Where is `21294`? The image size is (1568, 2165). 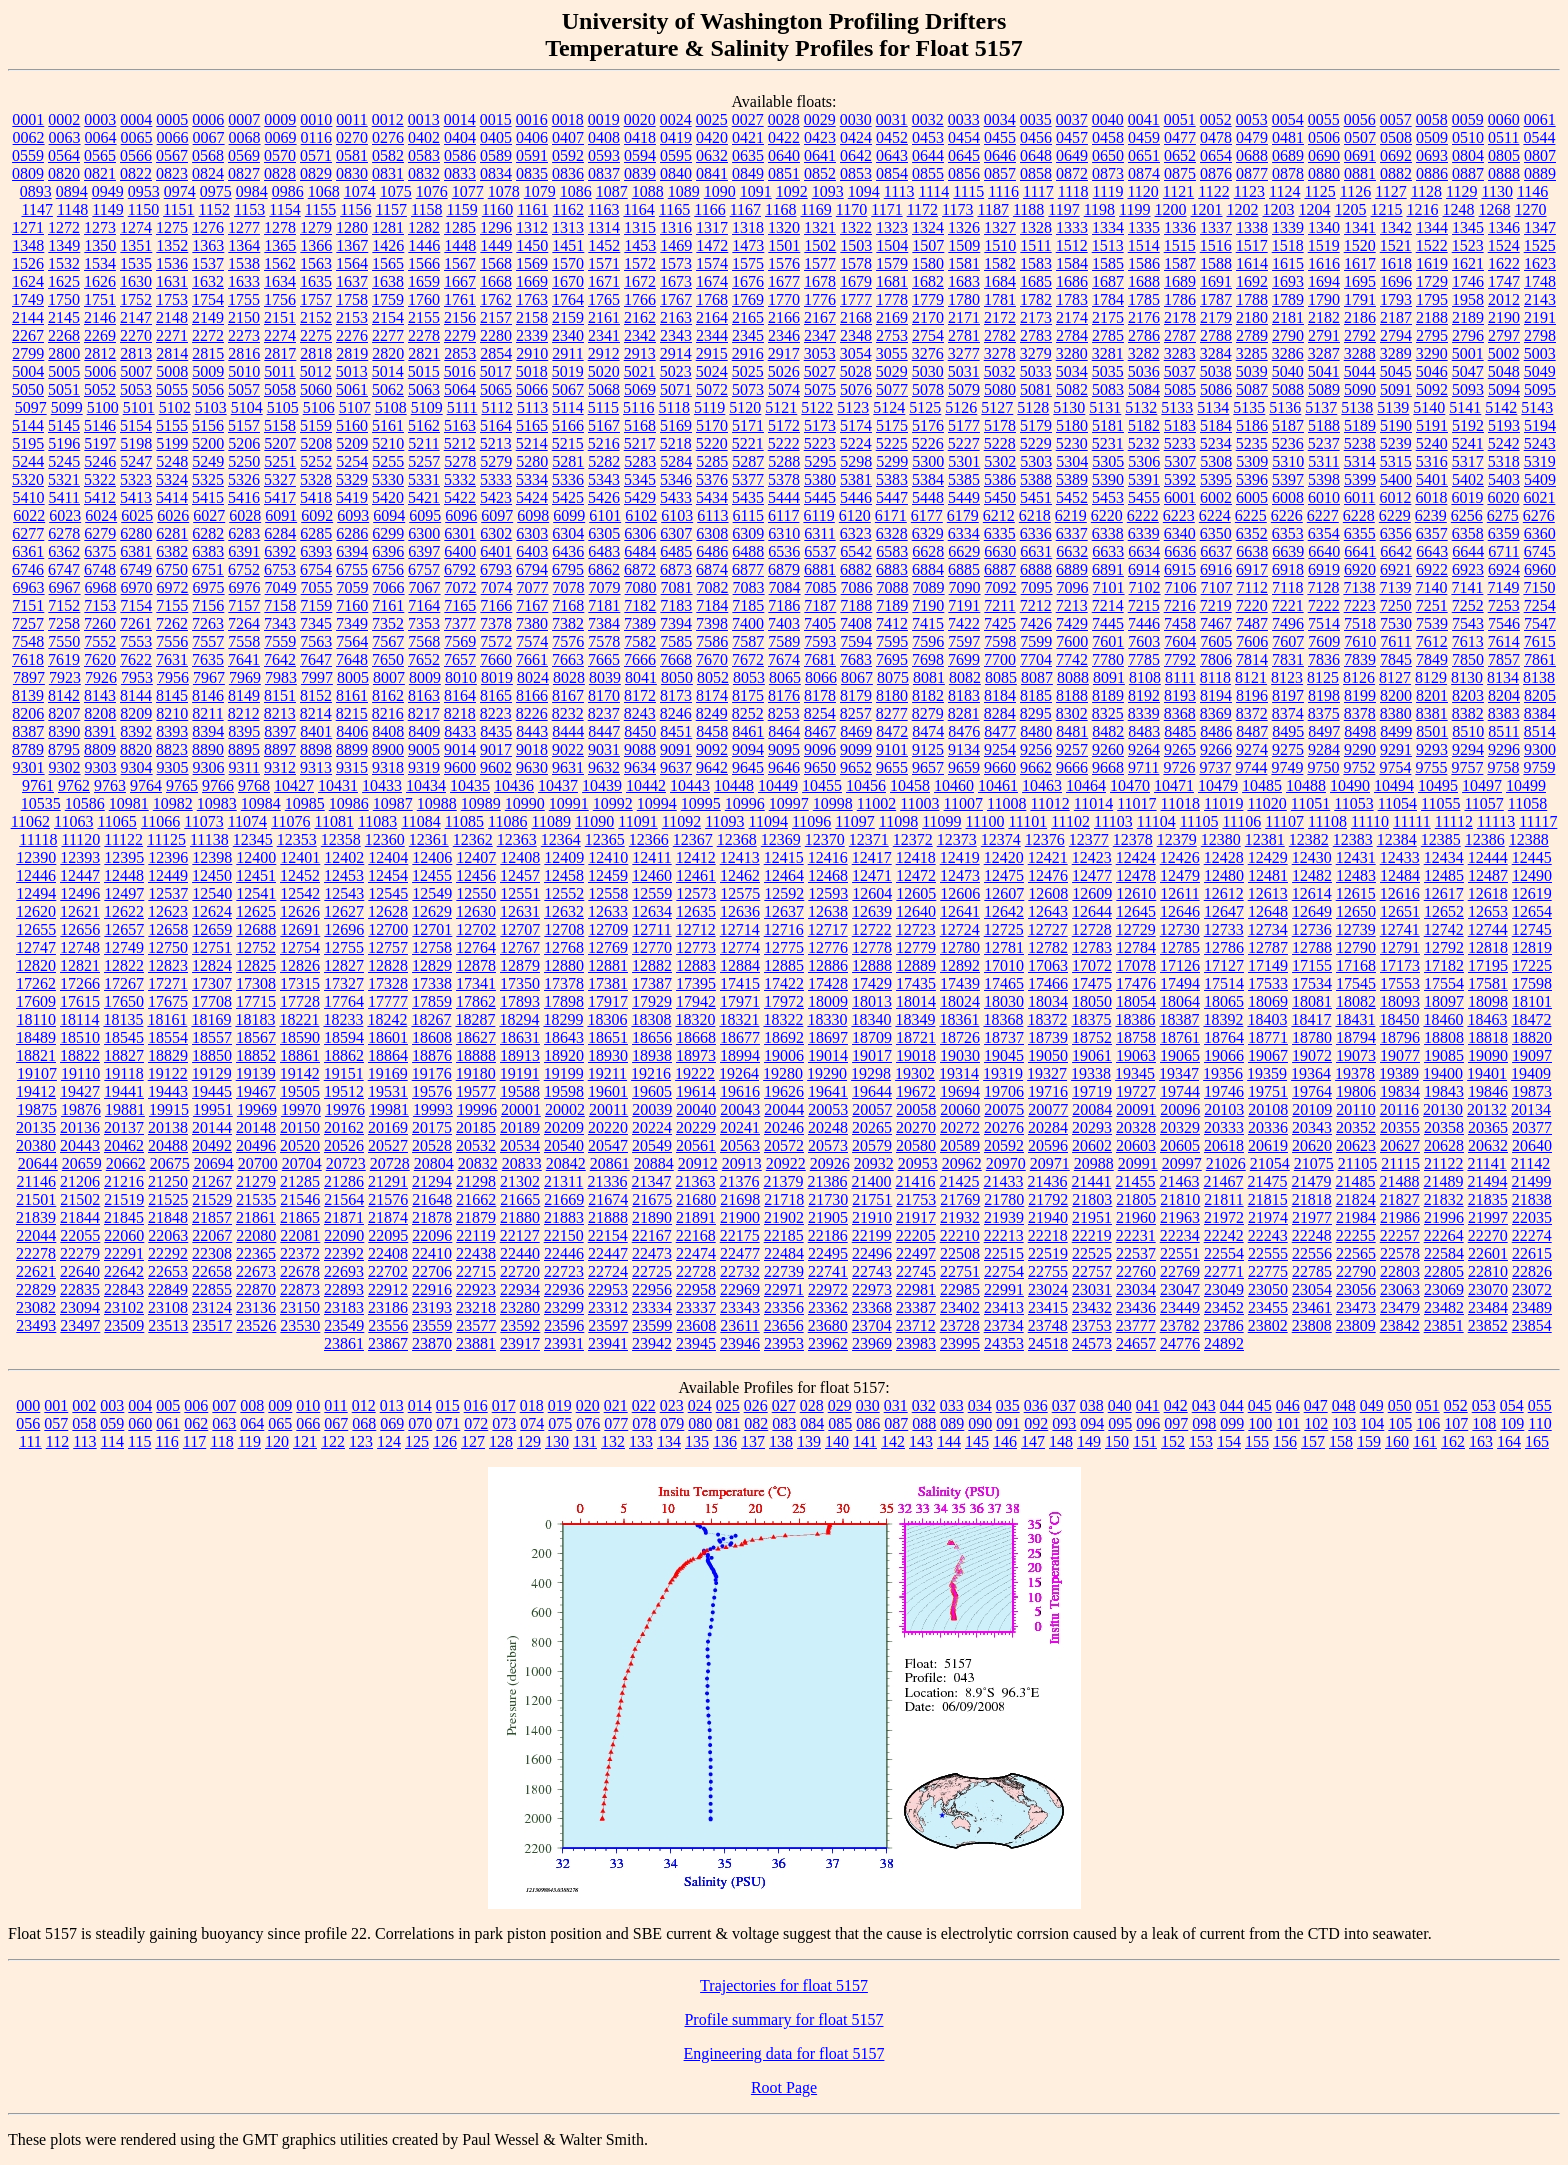
21294 is located at coordinates (432, 1181).